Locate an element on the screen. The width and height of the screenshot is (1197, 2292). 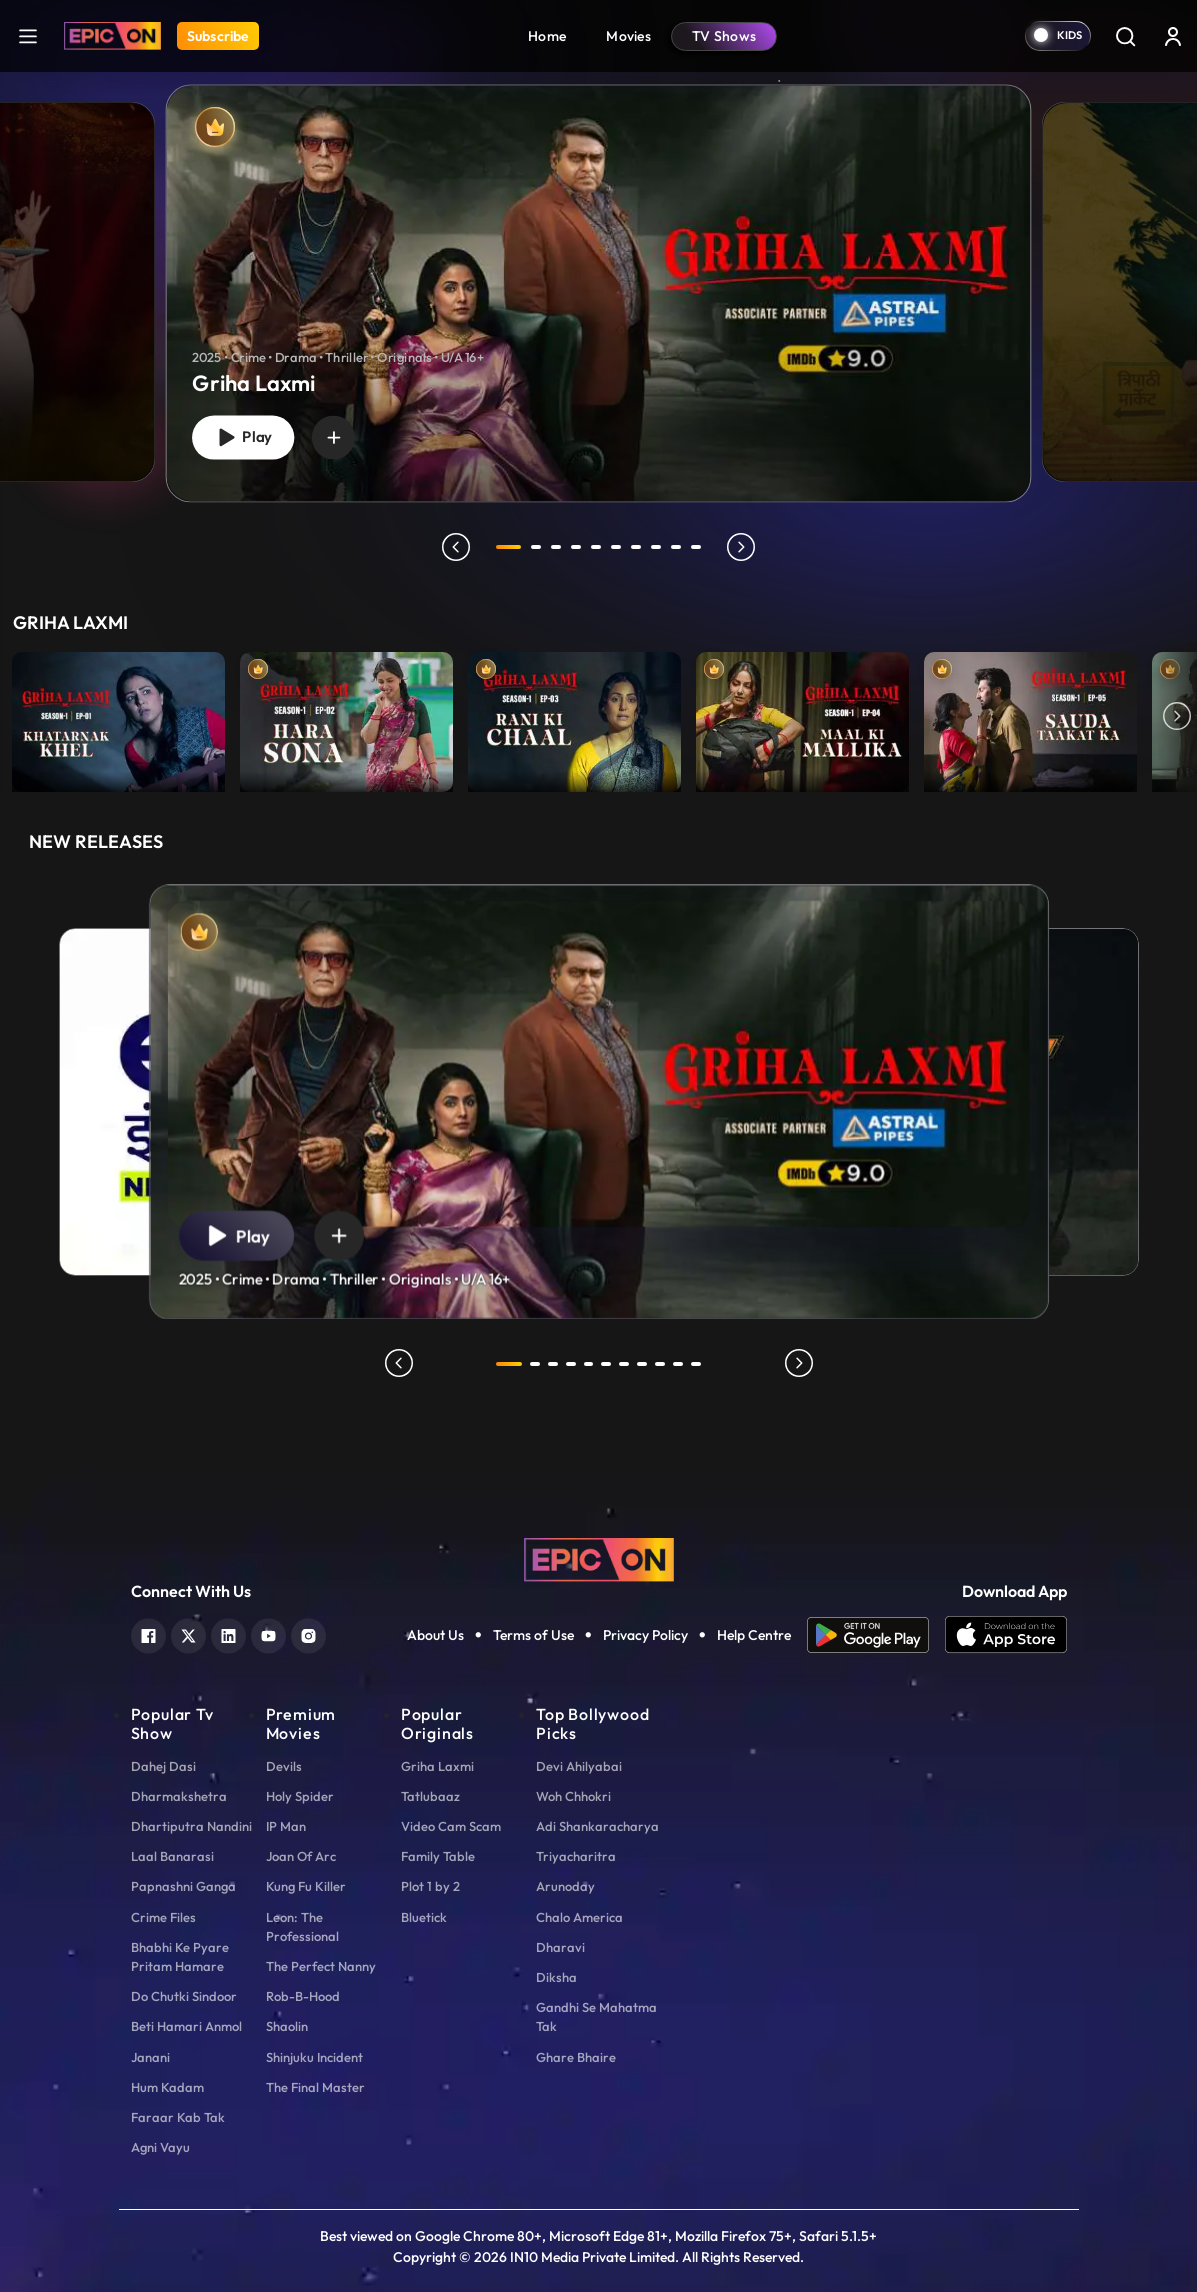
[app android] is located at coordinates (876, 1635).